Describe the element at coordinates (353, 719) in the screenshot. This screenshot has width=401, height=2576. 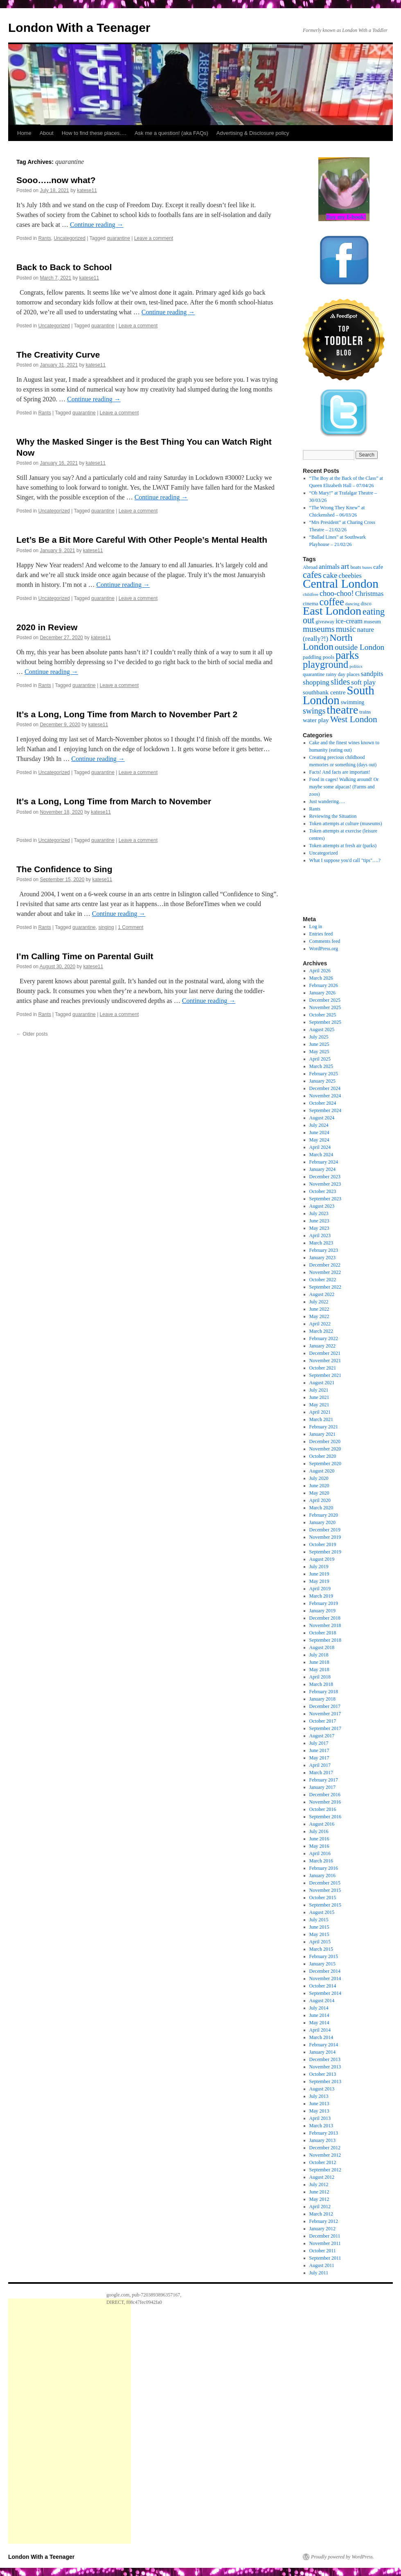
I see `West London [West London (67 items)]` at that location.